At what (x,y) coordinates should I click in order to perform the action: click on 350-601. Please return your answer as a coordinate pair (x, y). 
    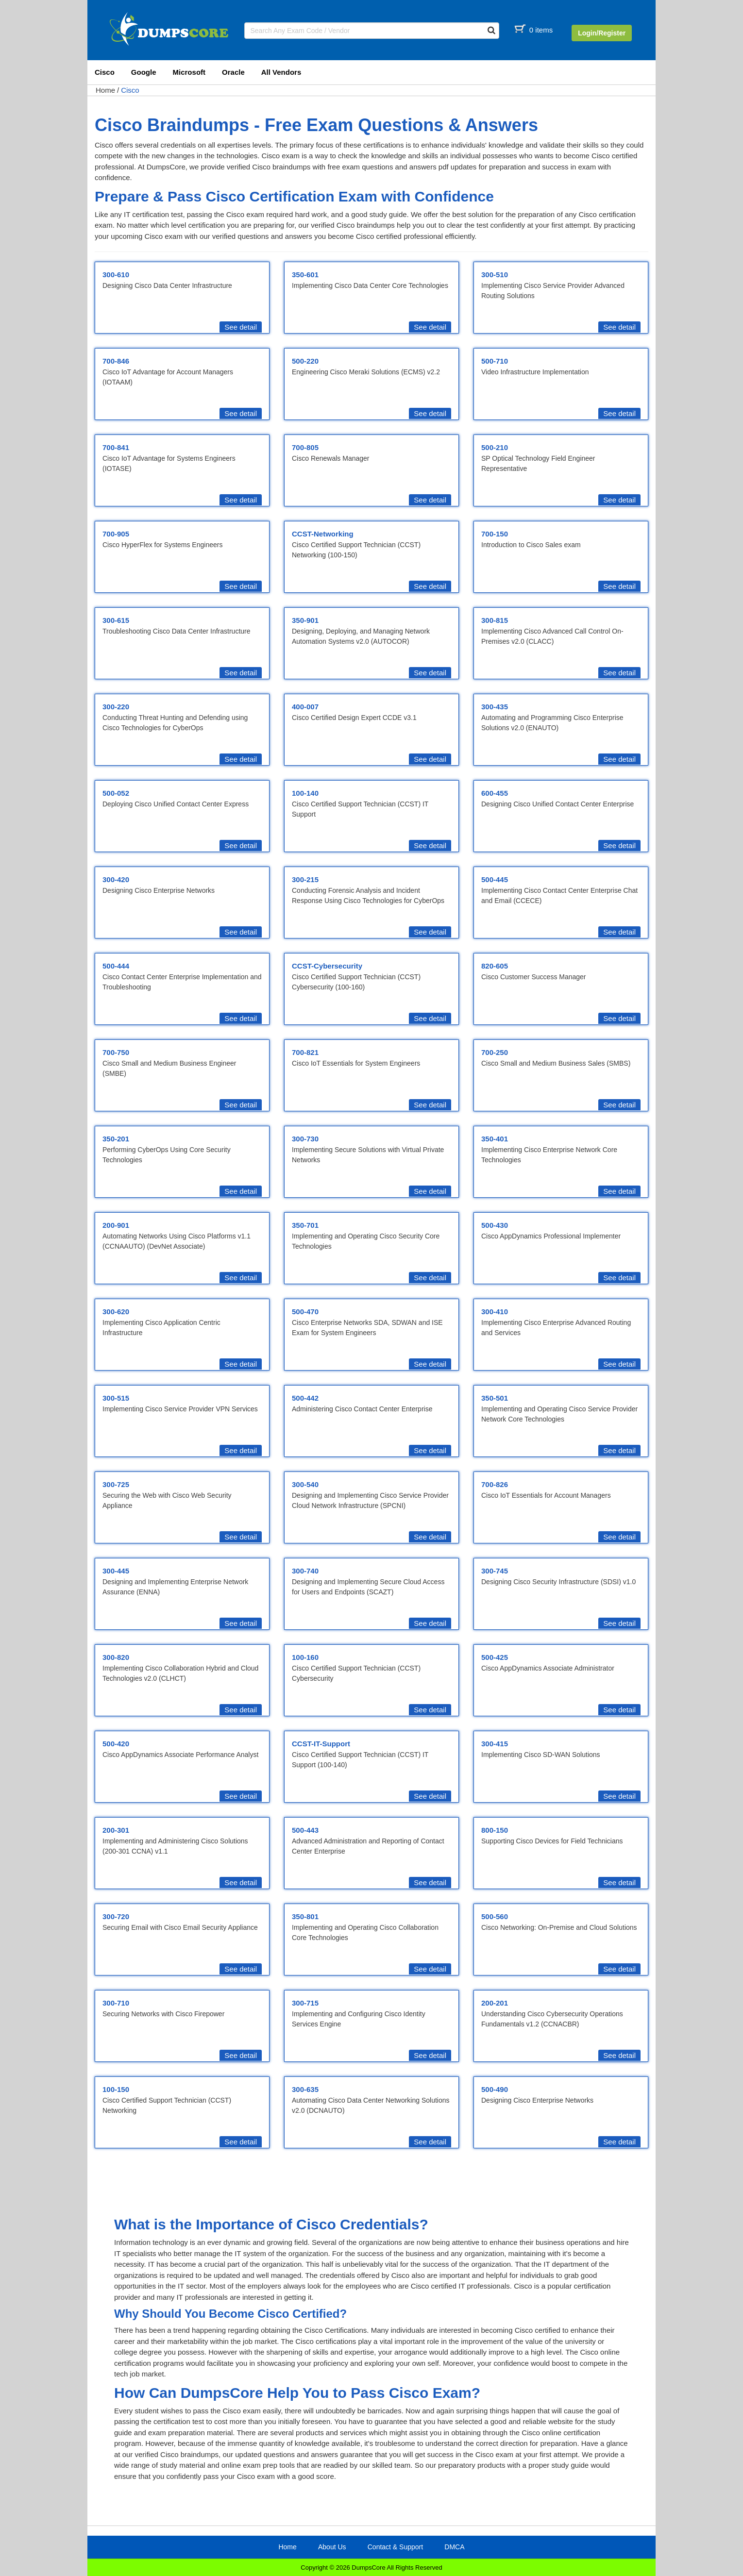
    Looking at the image, I should click on (305, 274).